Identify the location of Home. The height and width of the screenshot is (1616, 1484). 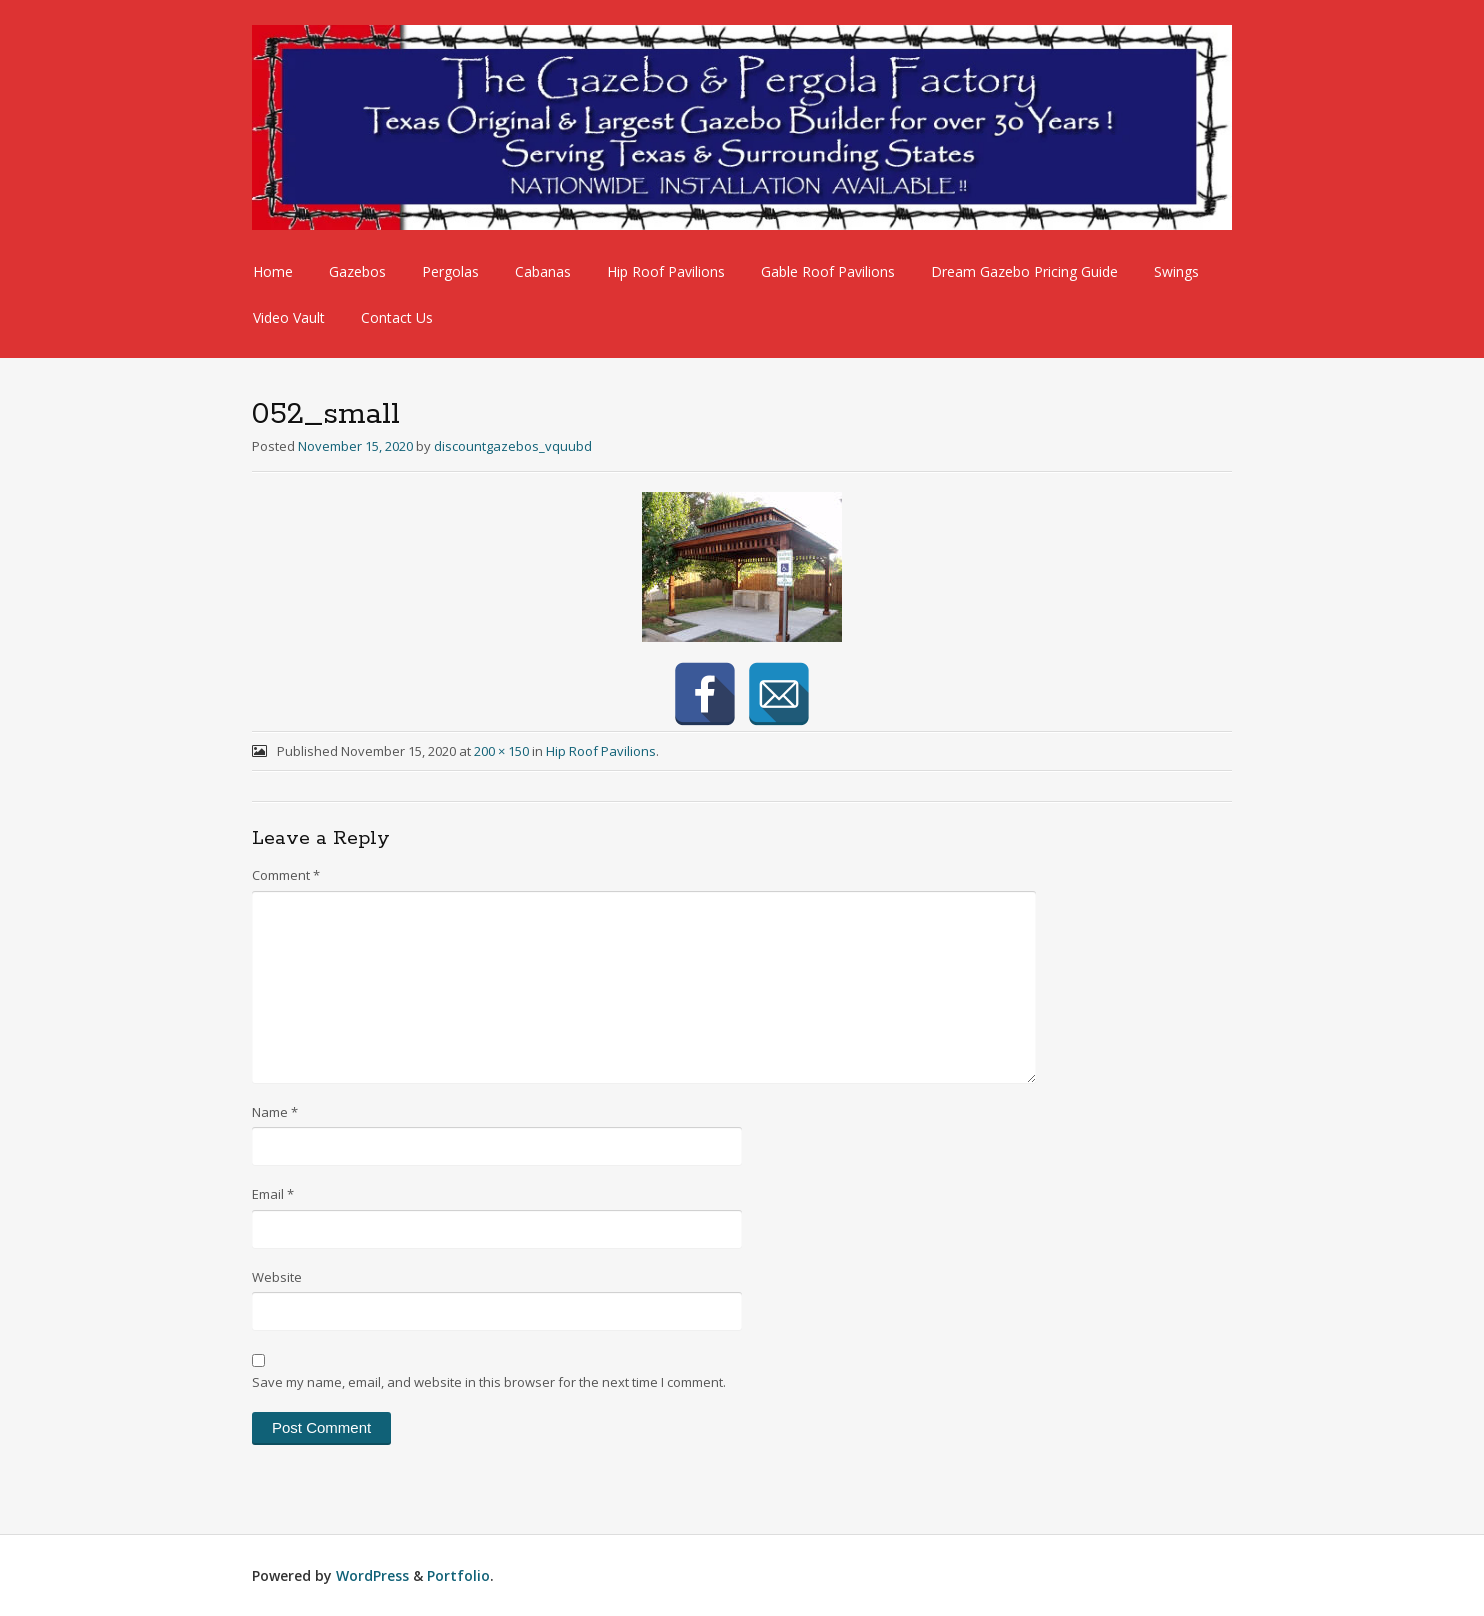
(273, 271).